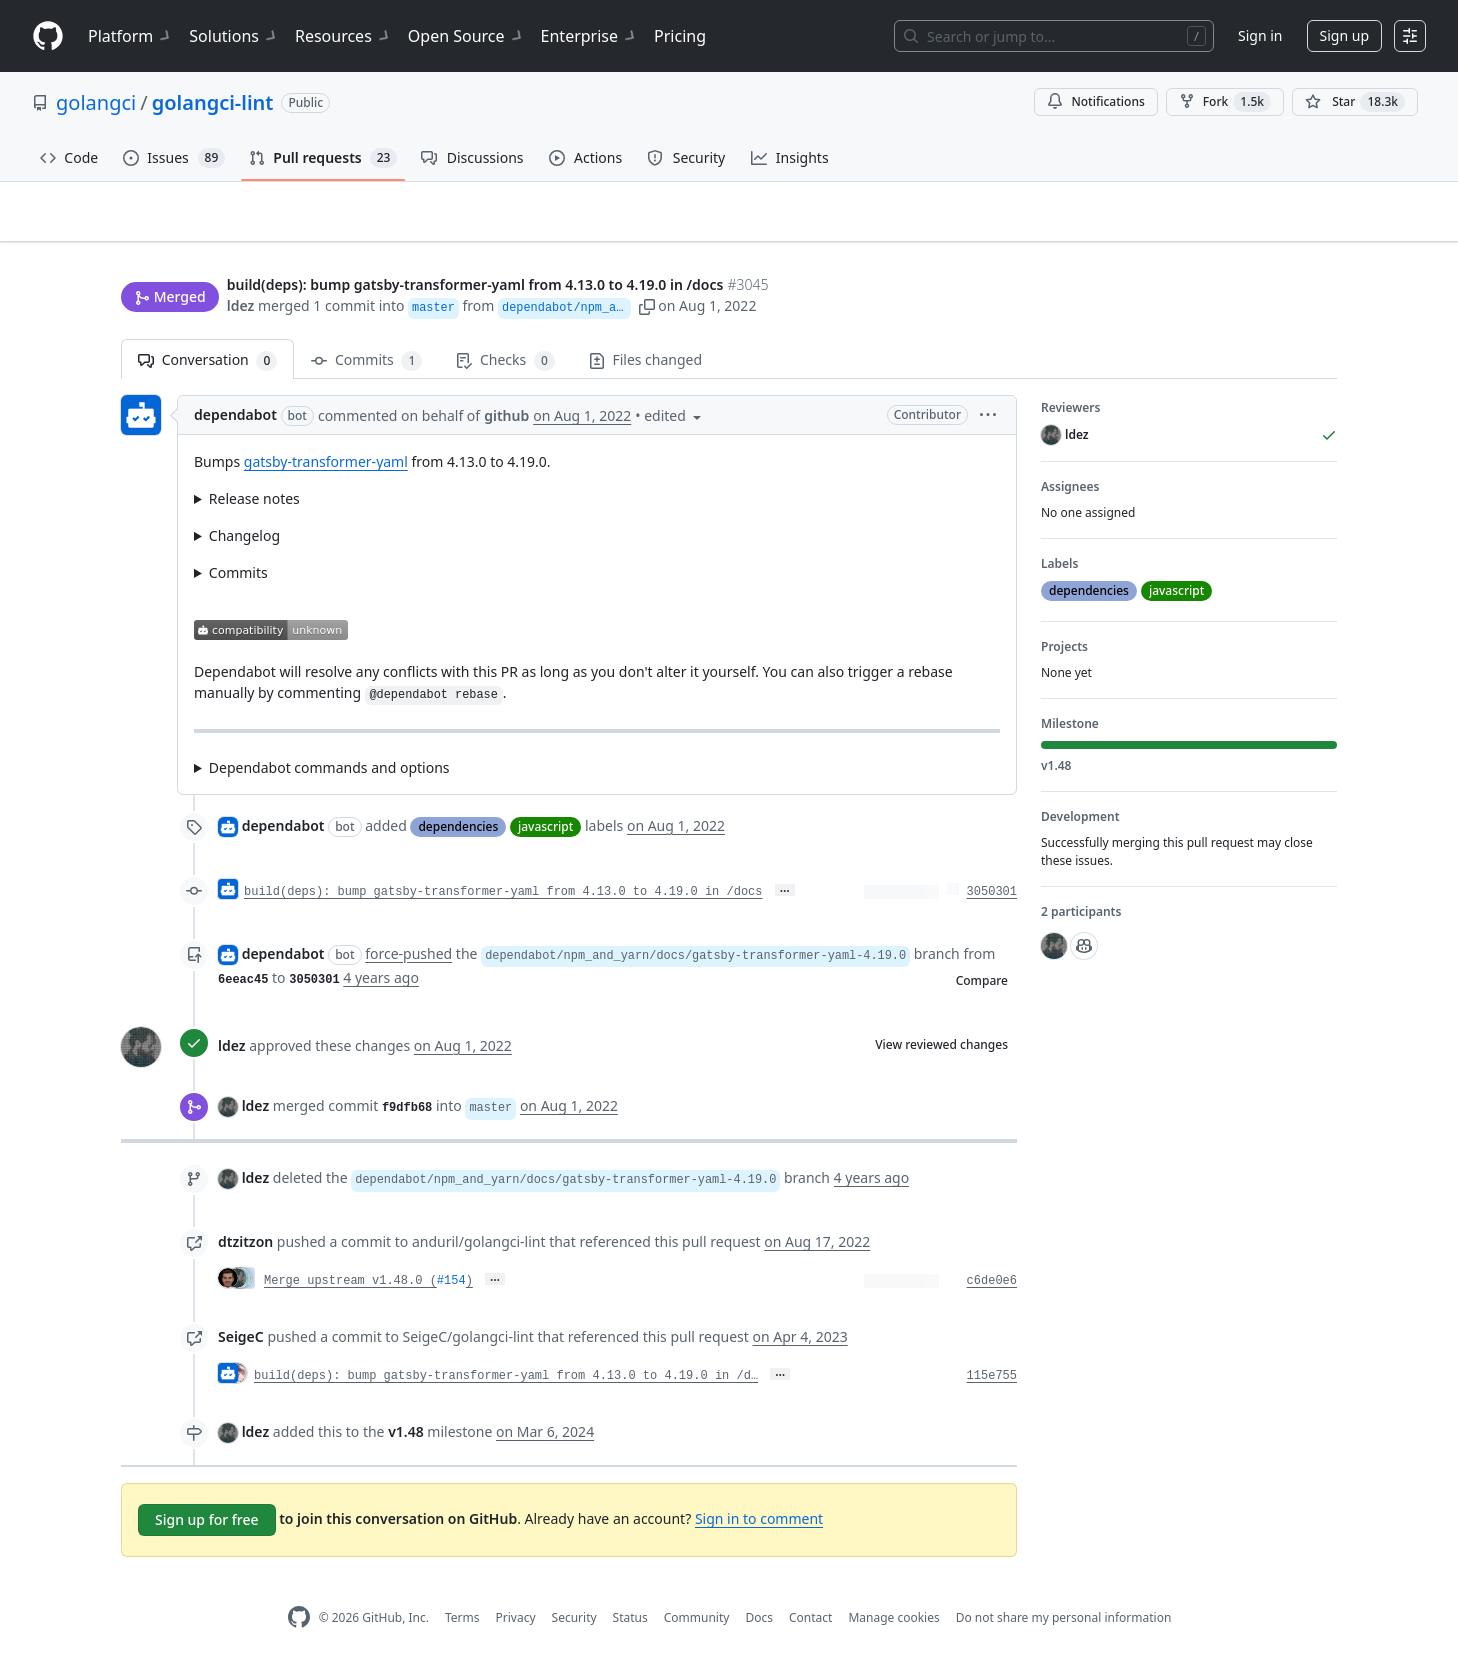 The height and width of the screenshot is (1679, 1458). What do you see at coordinates (506, 1385) in the screenshot?
I see `build(deps): bump gatsby-transformer-yaml from 4.13.0 to 4.19.0 in /d…` at bounding box center [506, 1385].